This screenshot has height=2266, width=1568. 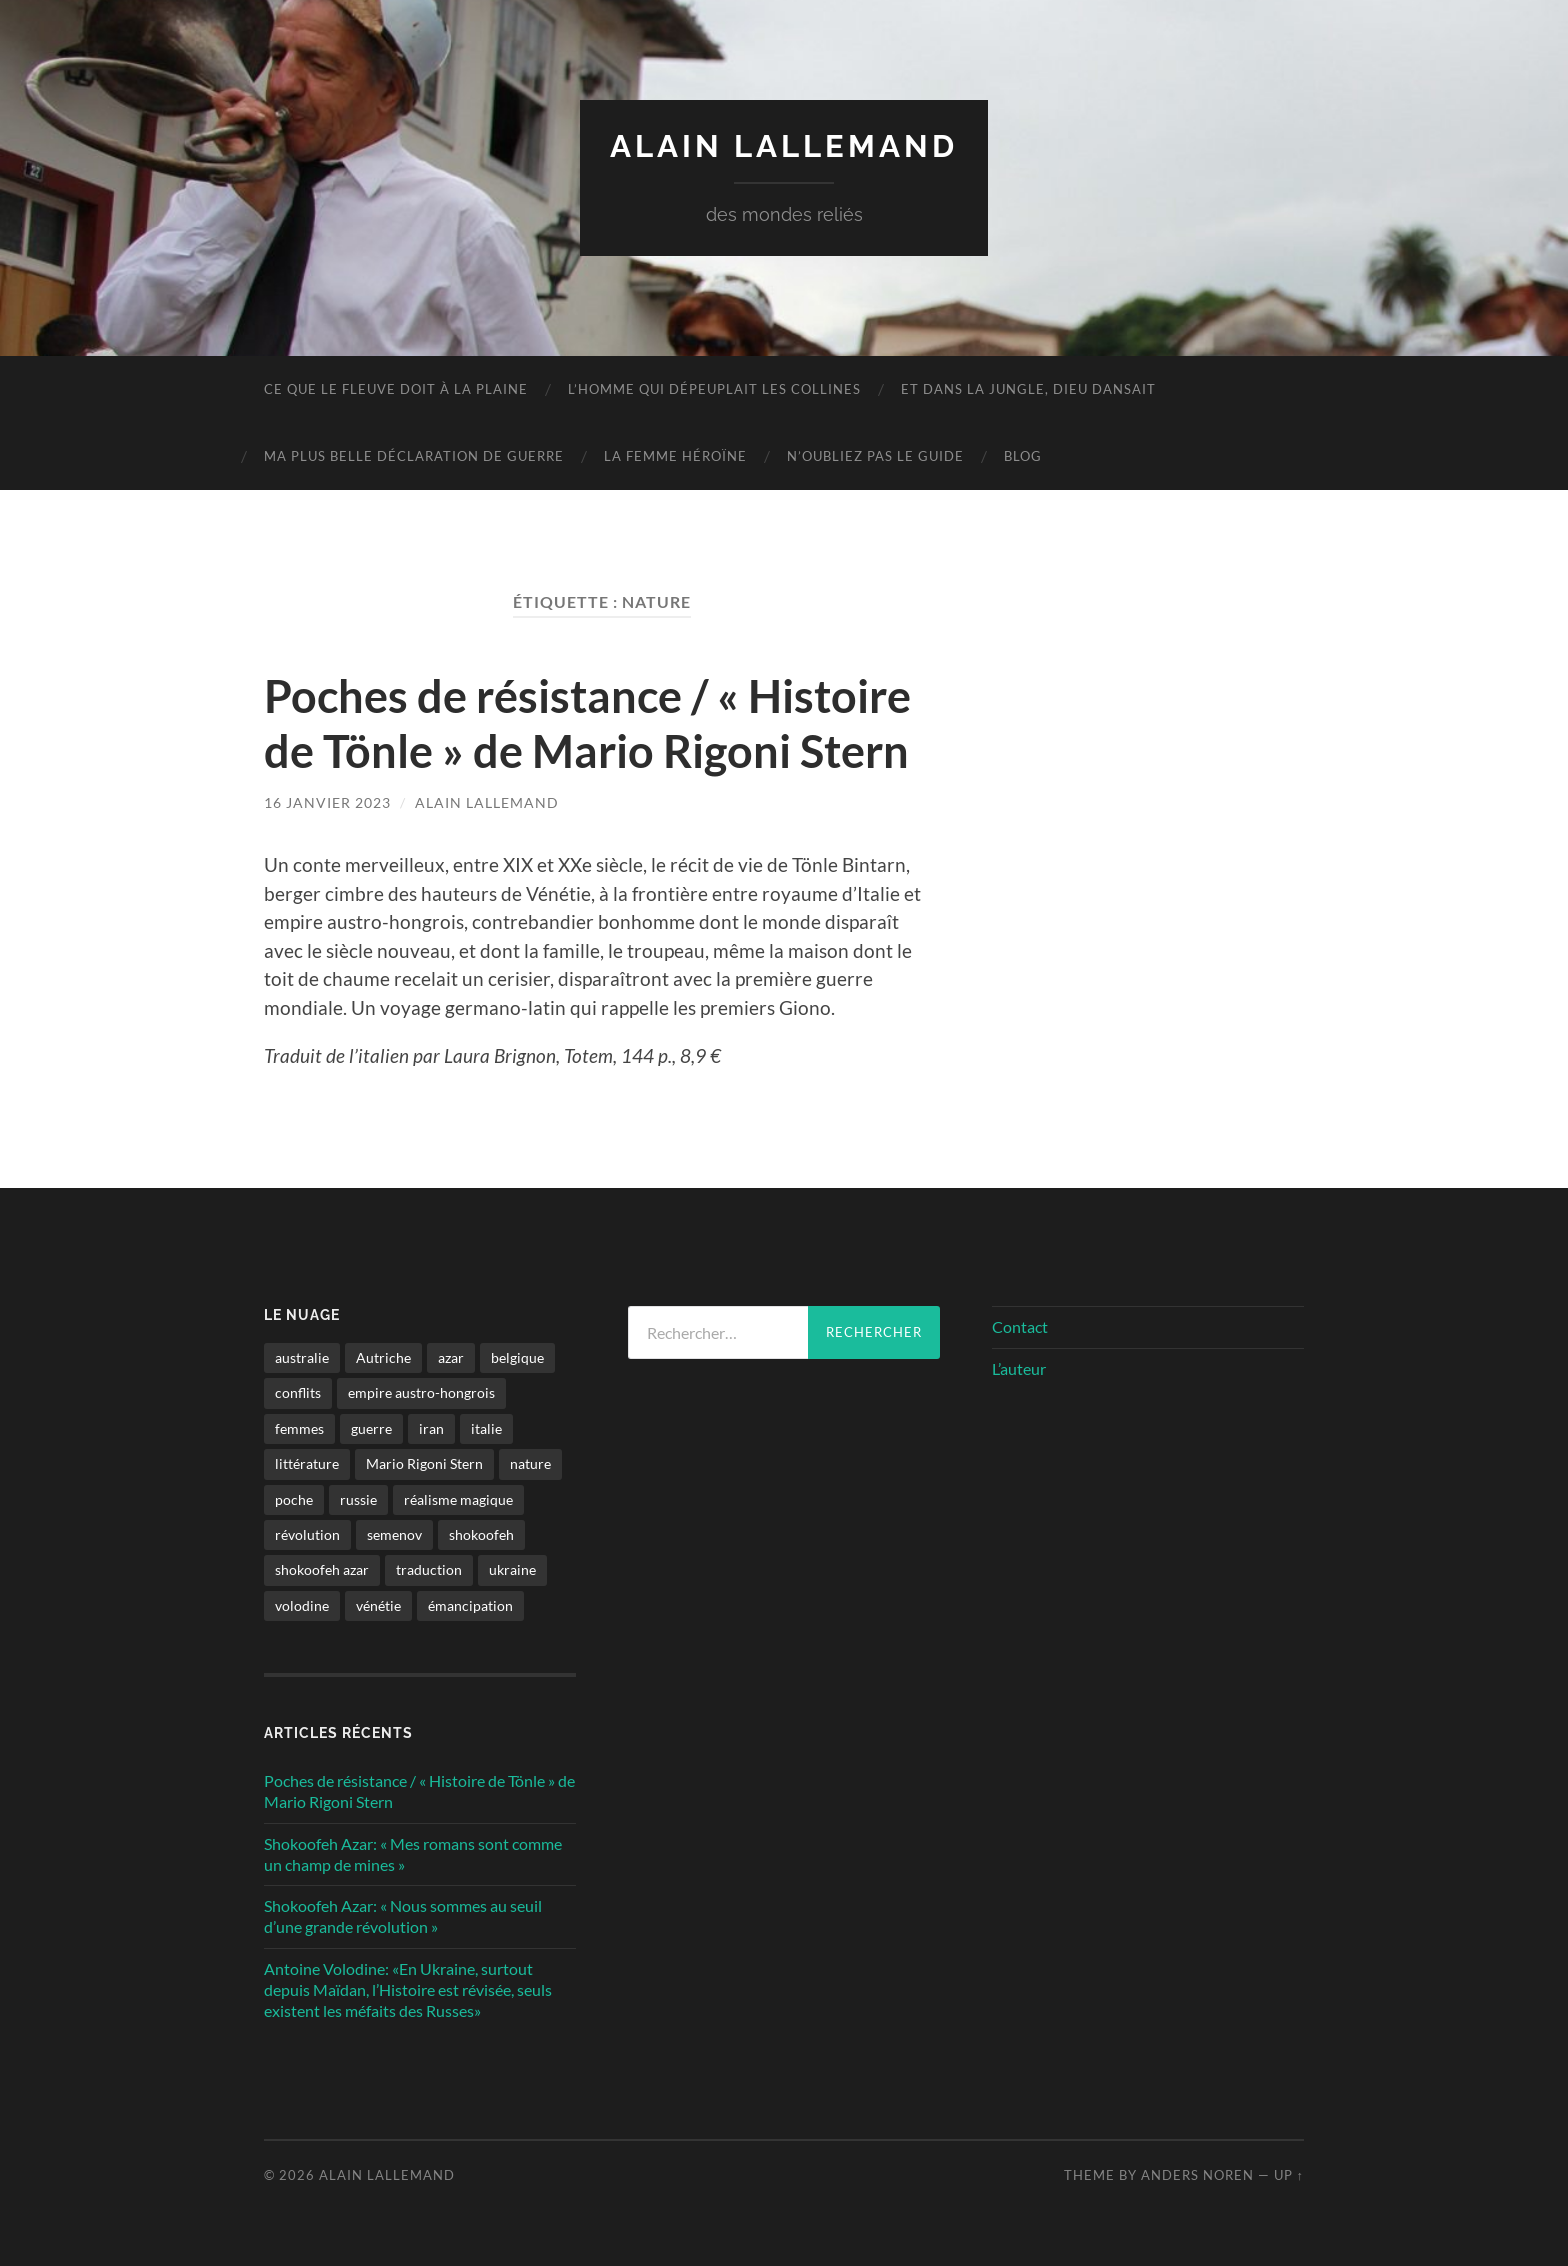 What do you see at coordinates (470, 1603) in the screenshot?
I see `émancipation [émancipation (1 élément)]` at bounding box center [470, 1603].